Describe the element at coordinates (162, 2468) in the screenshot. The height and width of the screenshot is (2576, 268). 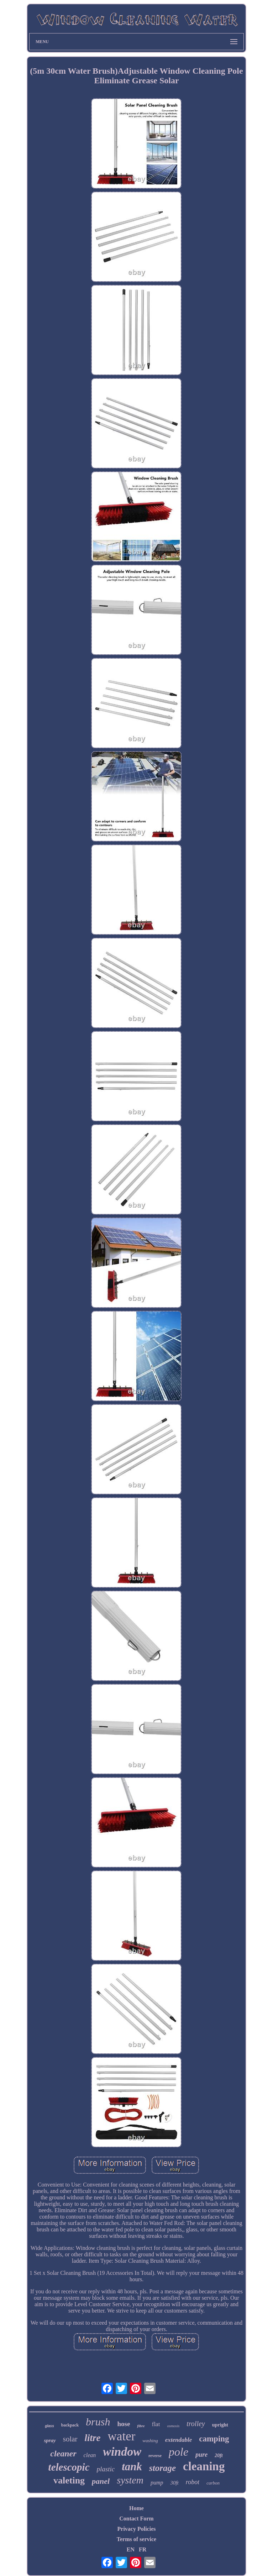
I see `storage` at that location.